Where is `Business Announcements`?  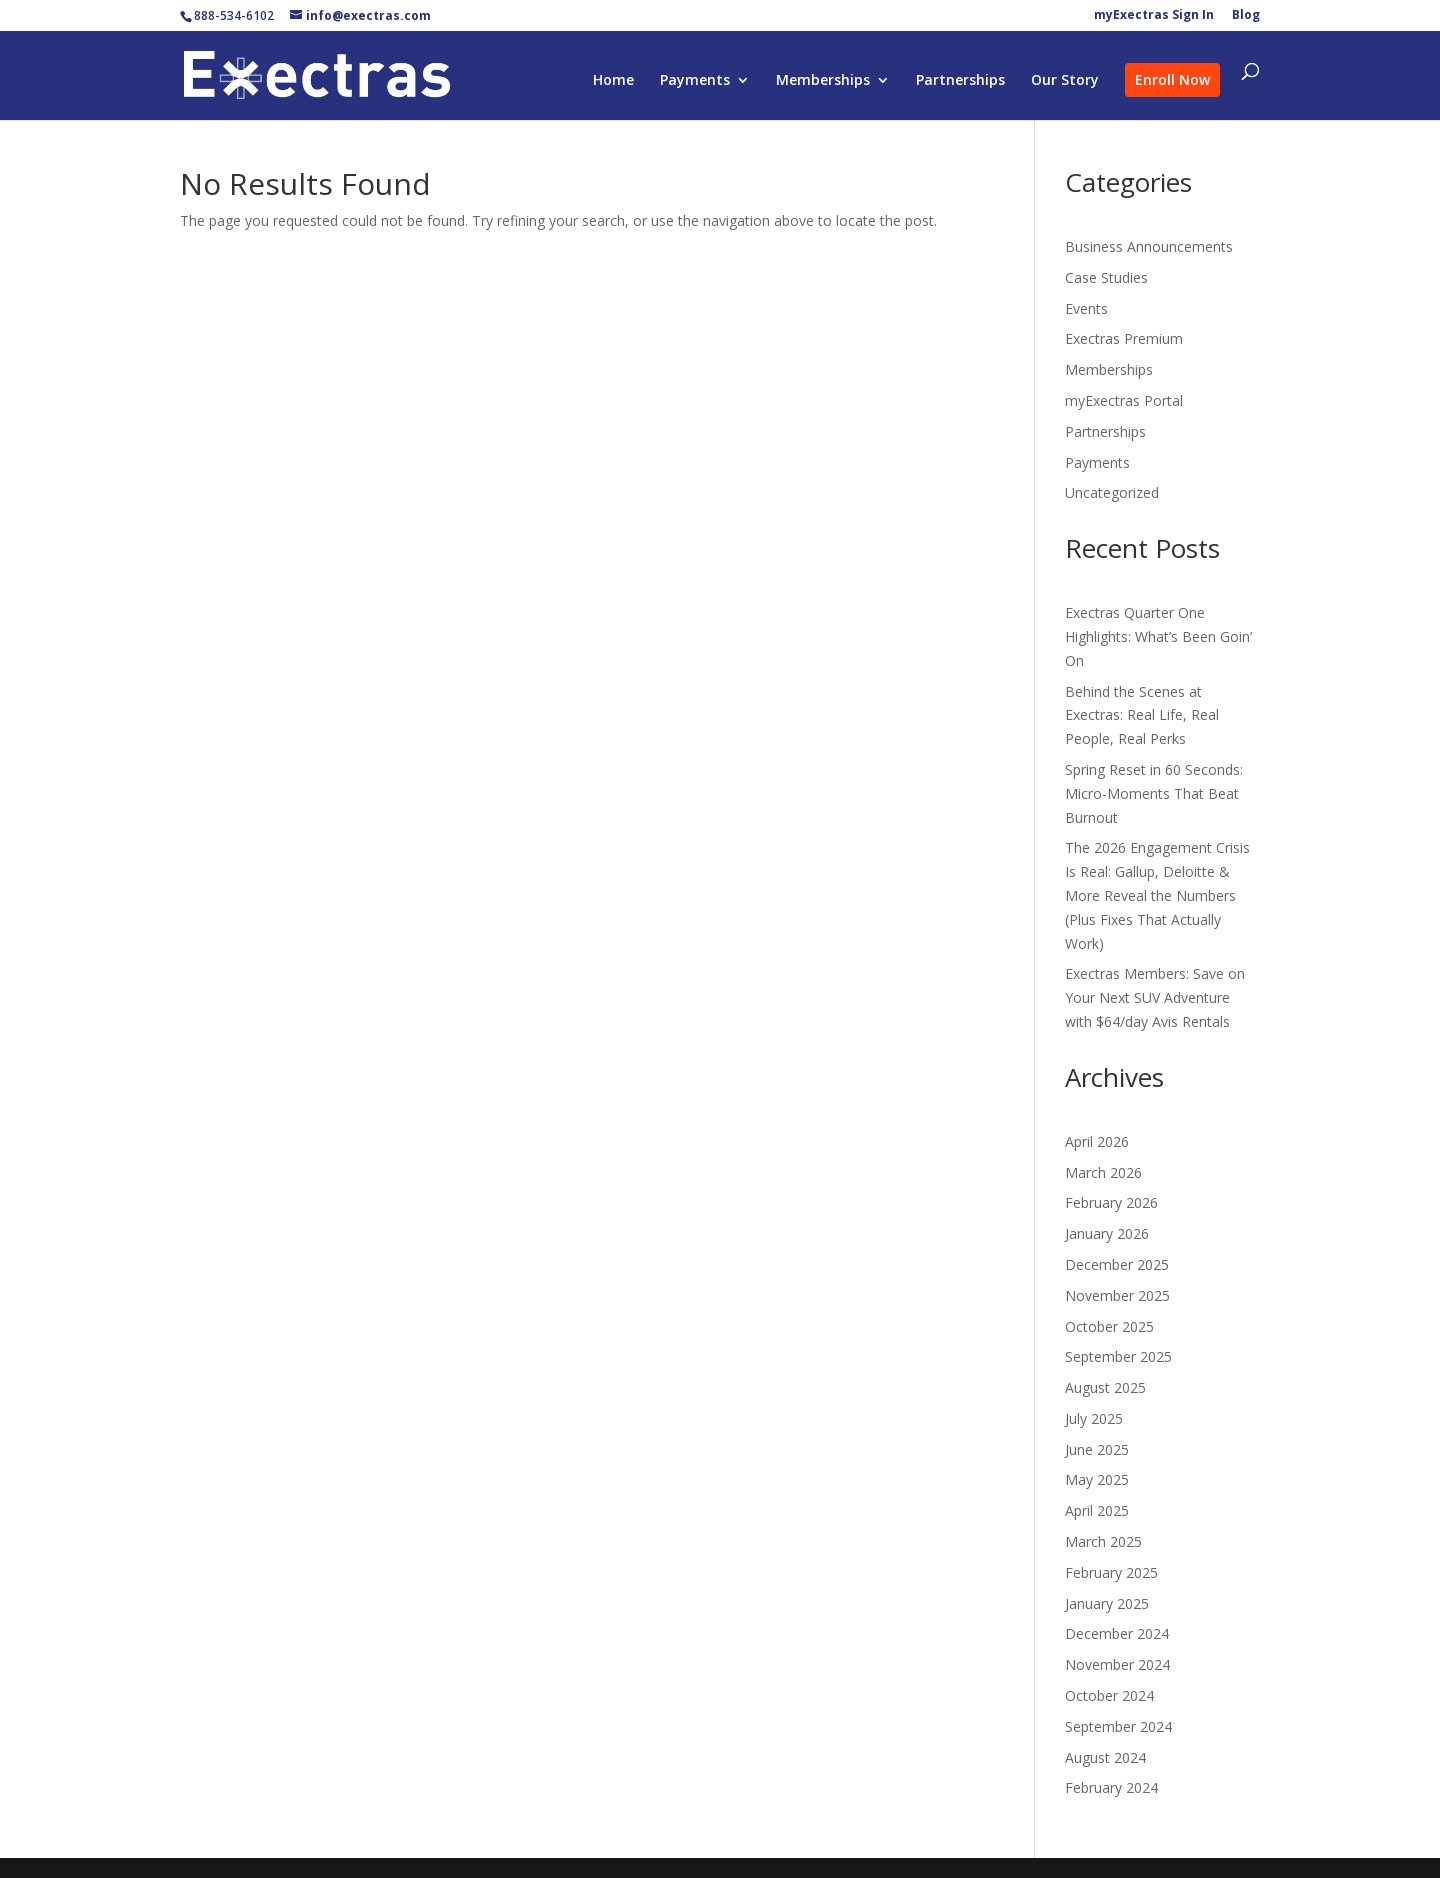
Business Announcements is located at coordinates (1149, 246).